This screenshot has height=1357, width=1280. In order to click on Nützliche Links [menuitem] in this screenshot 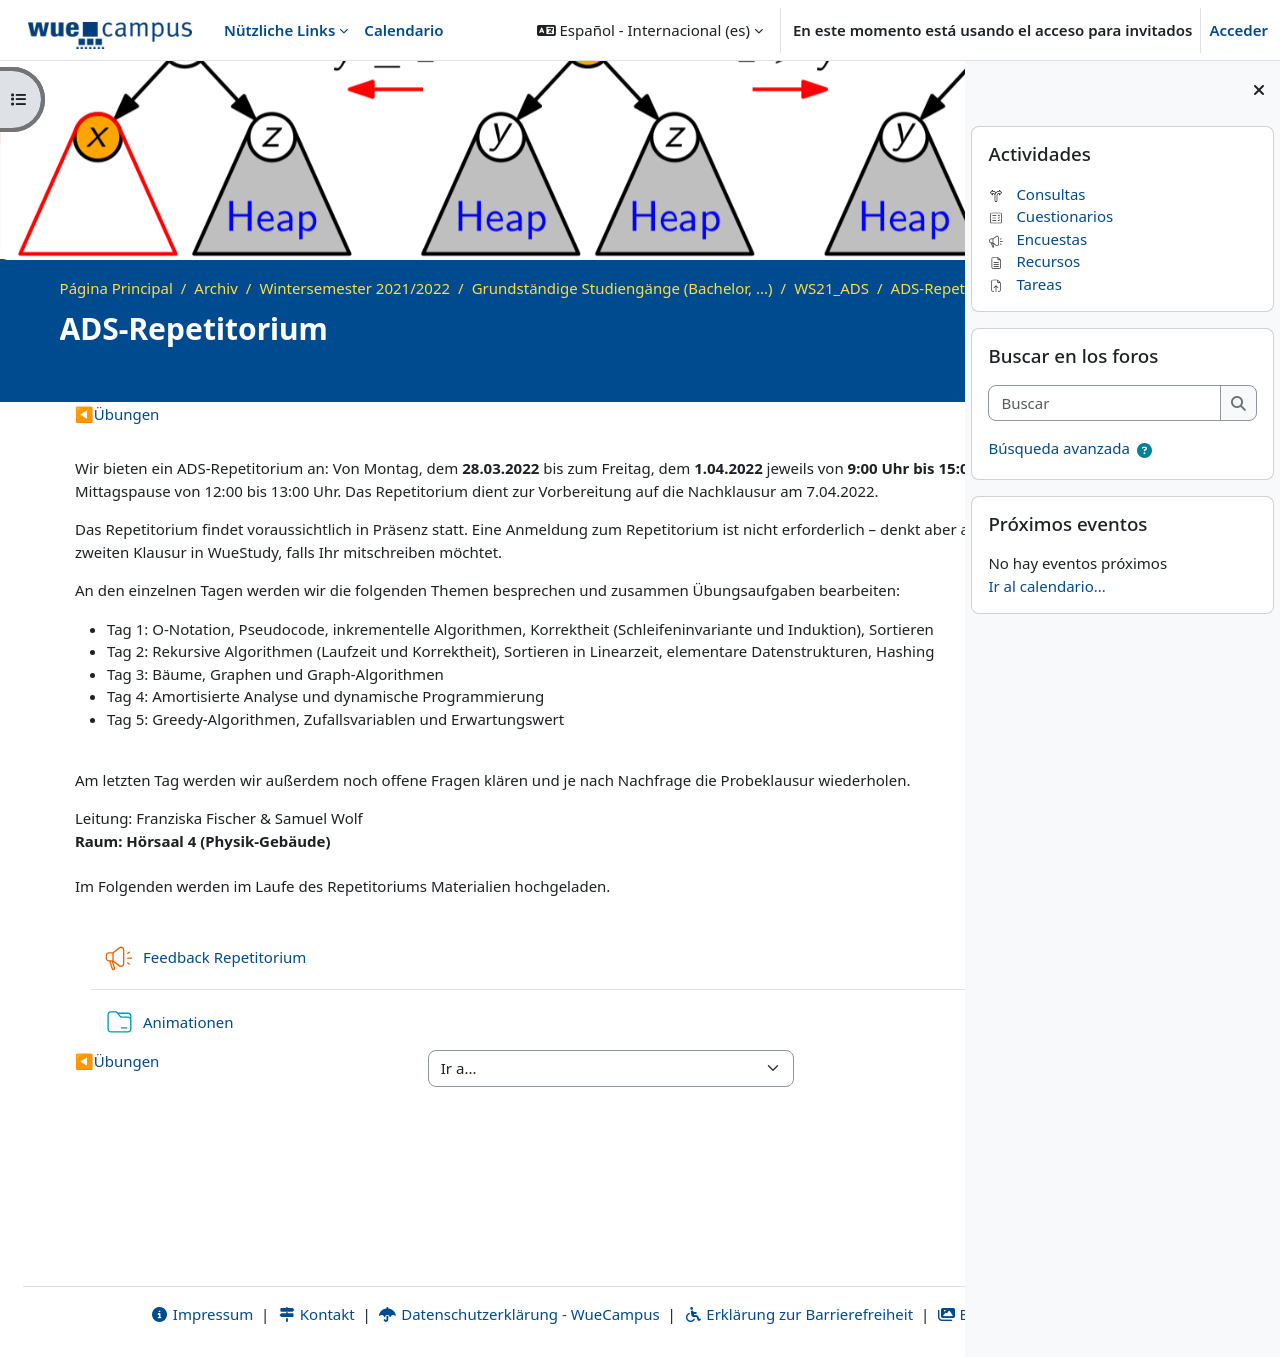, I will do `click(279, 30)`.